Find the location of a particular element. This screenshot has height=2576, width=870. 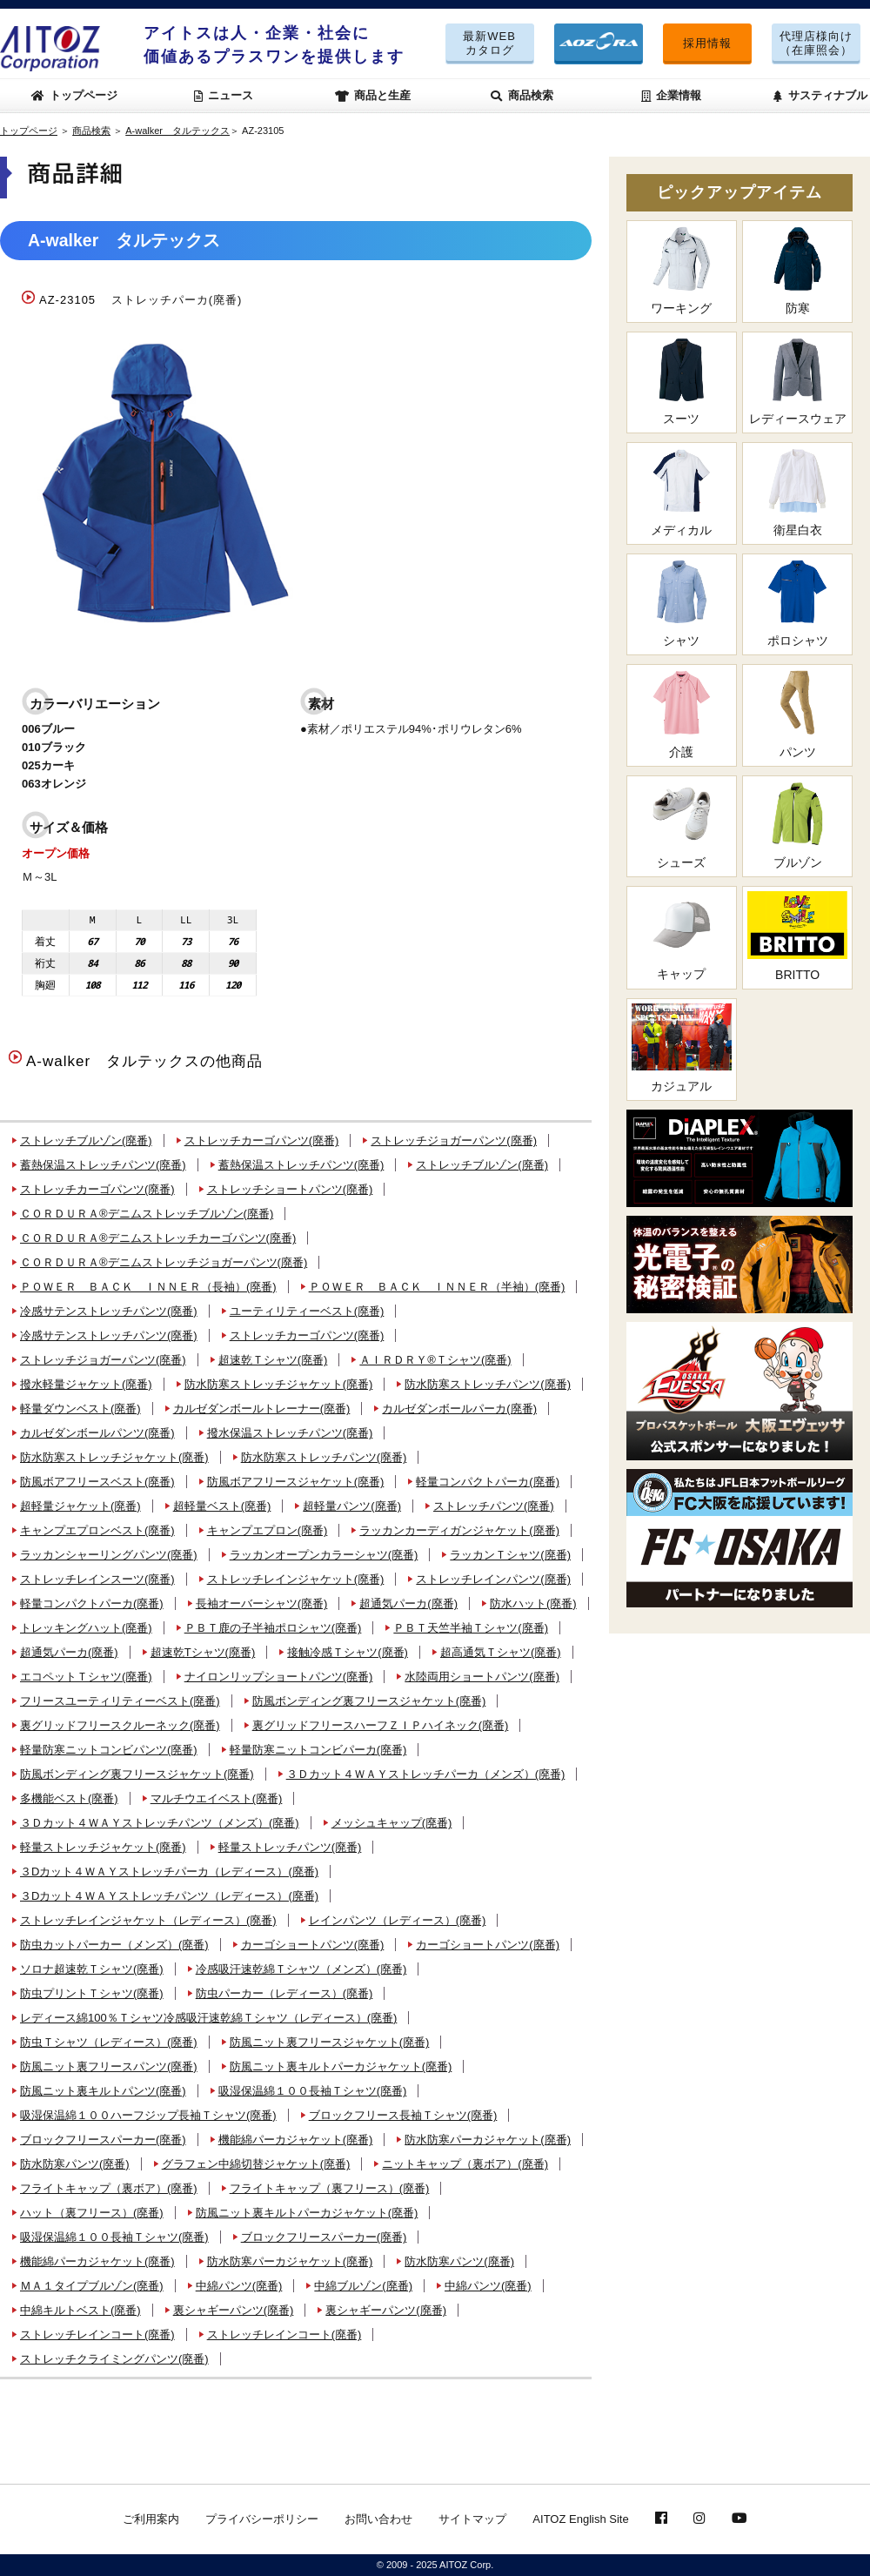

カルゼダンボールパーカ(廃番) is located at coordinates (459, 1408).